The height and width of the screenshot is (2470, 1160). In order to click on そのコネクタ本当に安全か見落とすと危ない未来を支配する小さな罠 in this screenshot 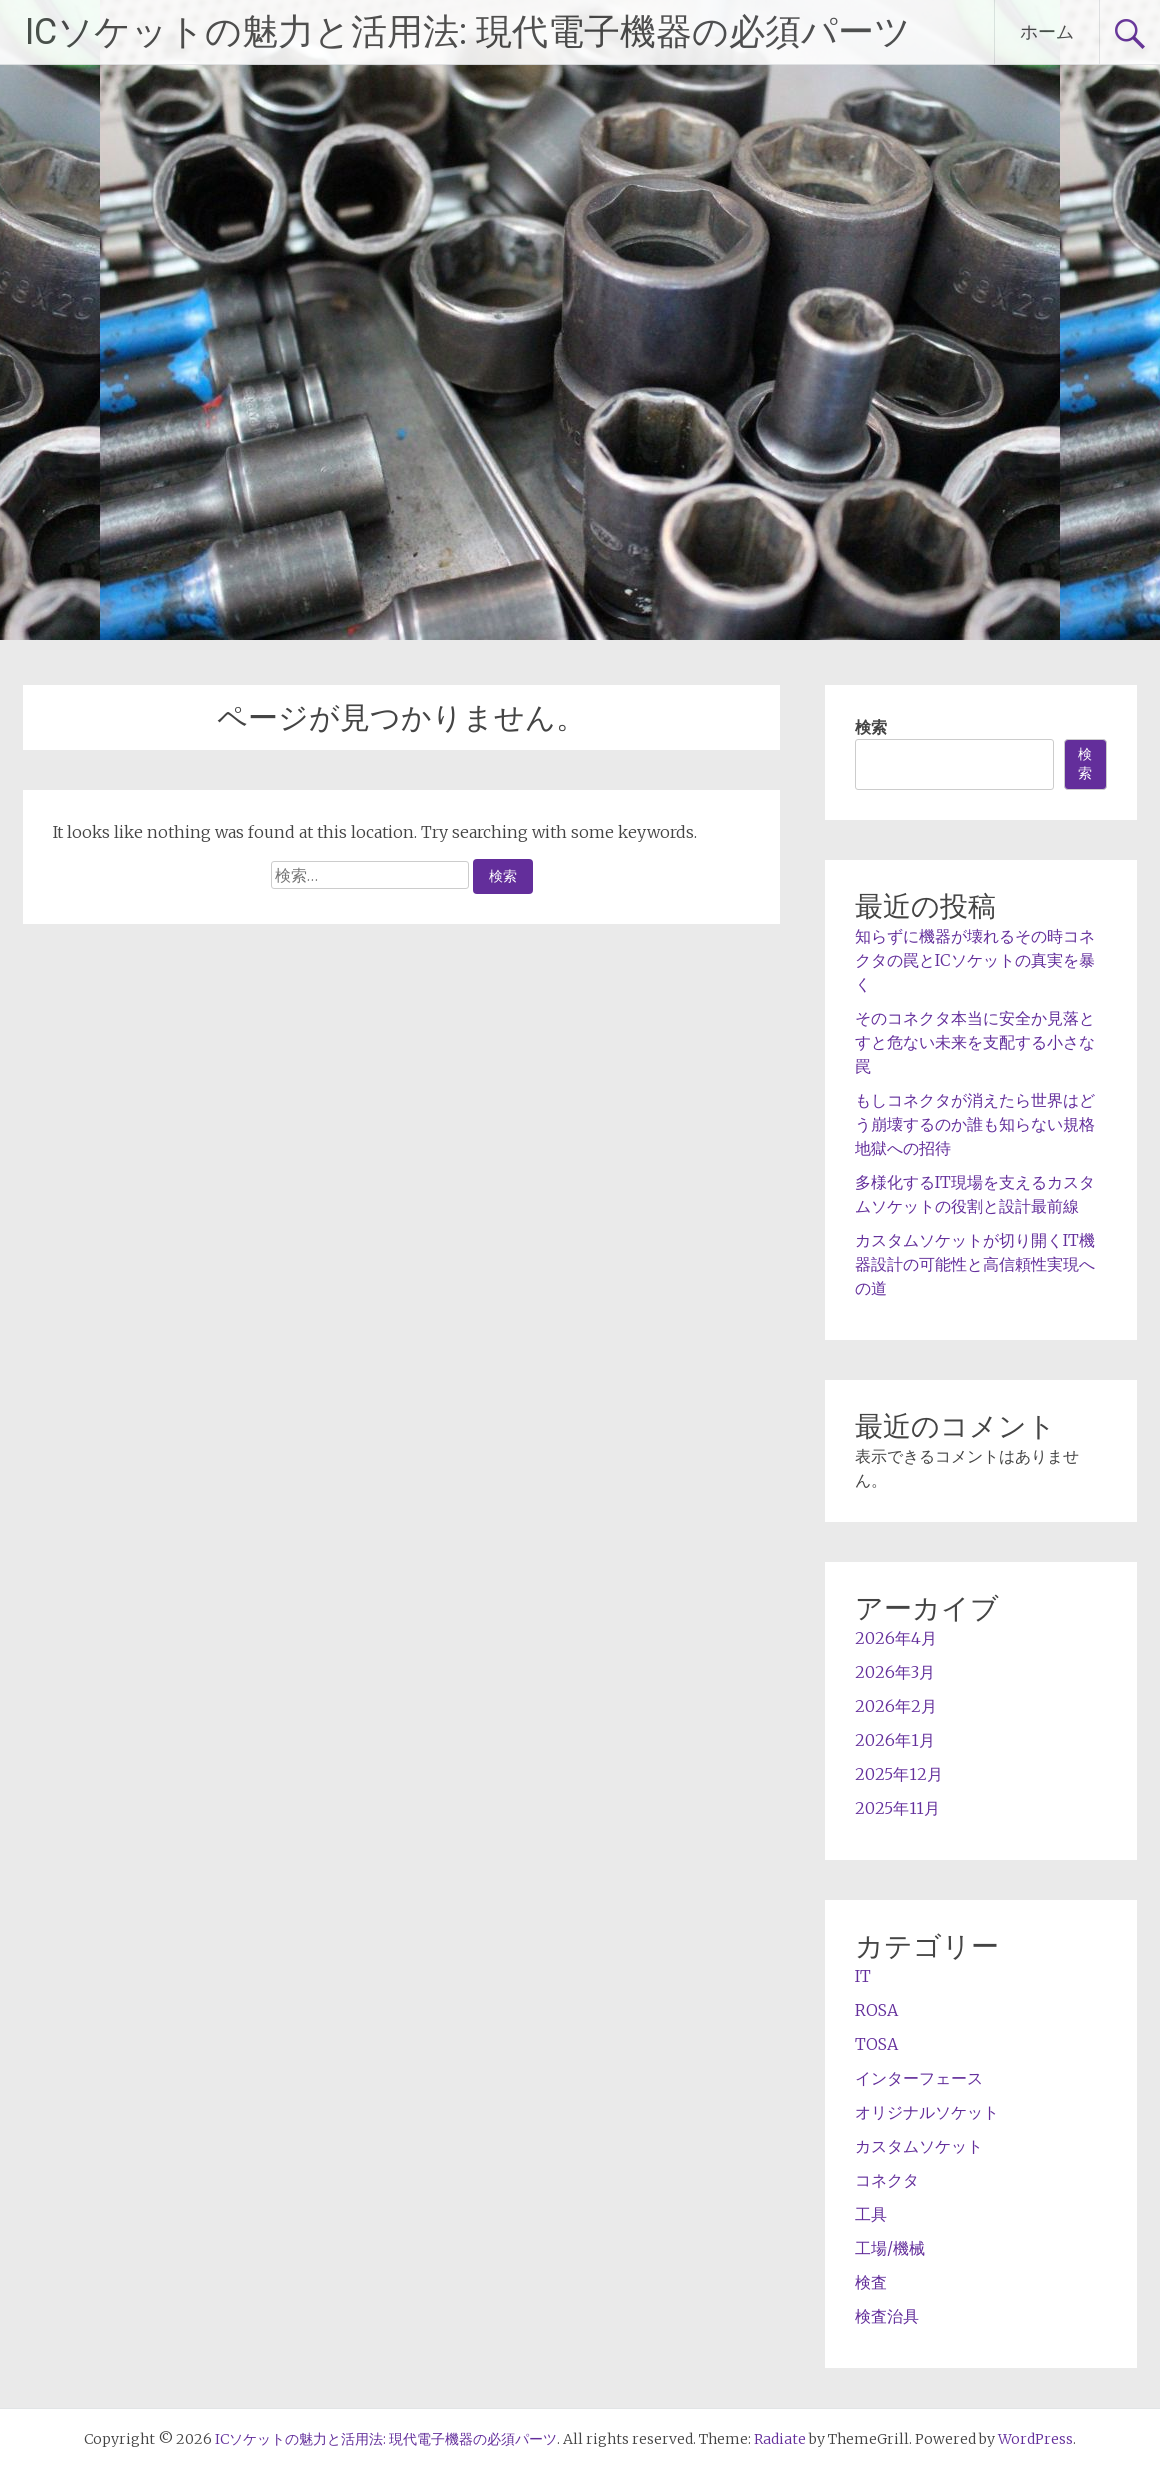, I will do `click(975, 1042)`.